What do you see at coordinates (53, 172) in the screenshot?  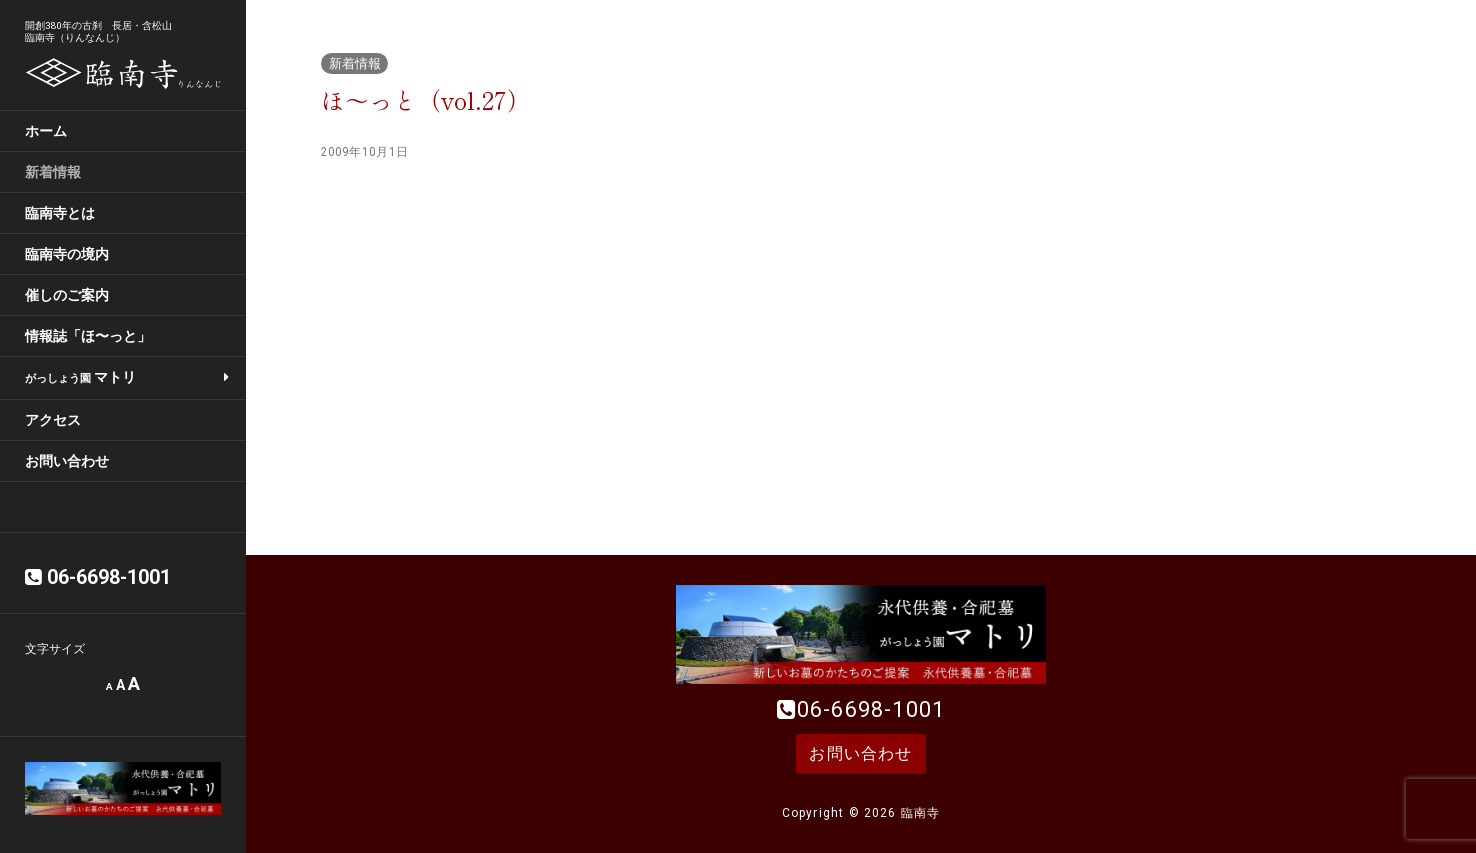 I see `新着情報` at bounding box center [53, 172].